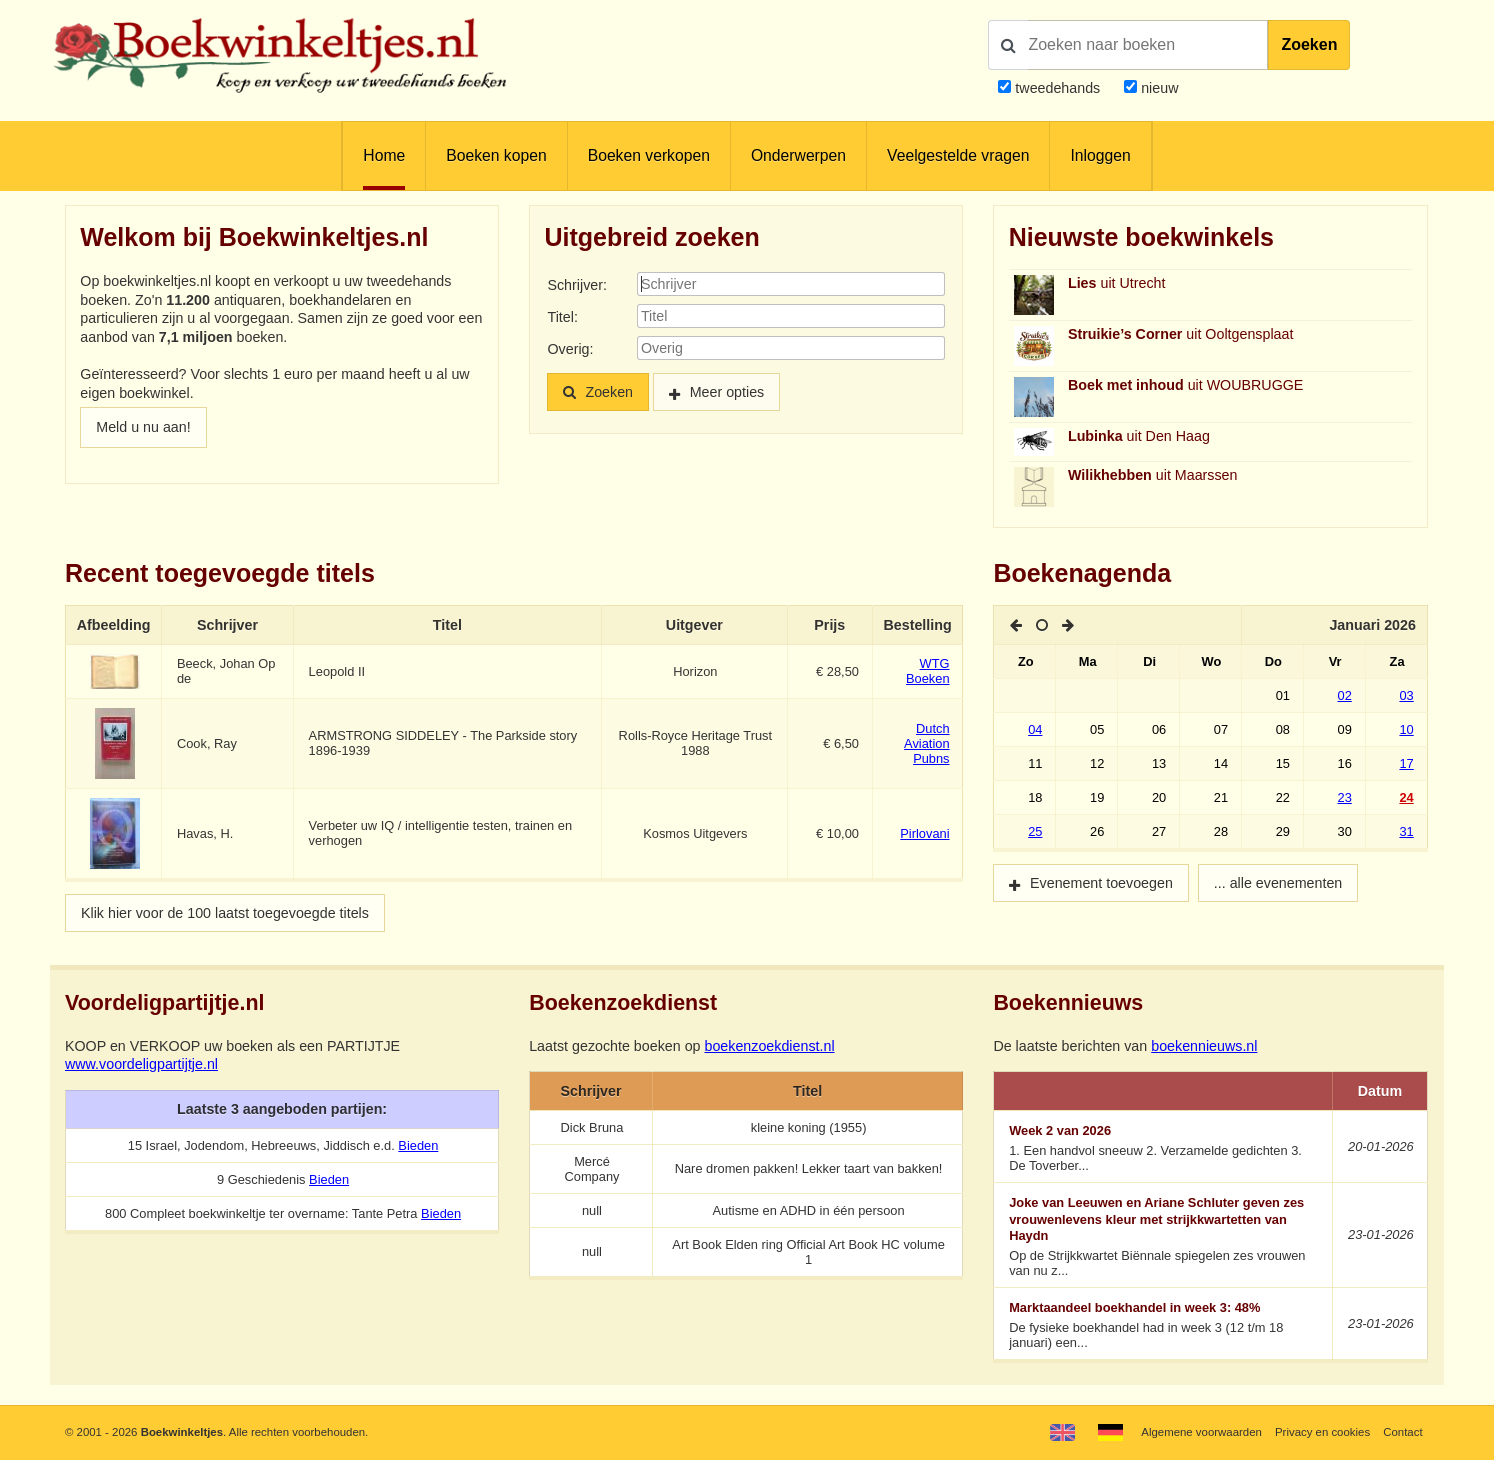  I want to click on 1. Een handvol sneeuw 2. Verzamelde gedichten 3. De Toverber..., so click(1164, 1148).